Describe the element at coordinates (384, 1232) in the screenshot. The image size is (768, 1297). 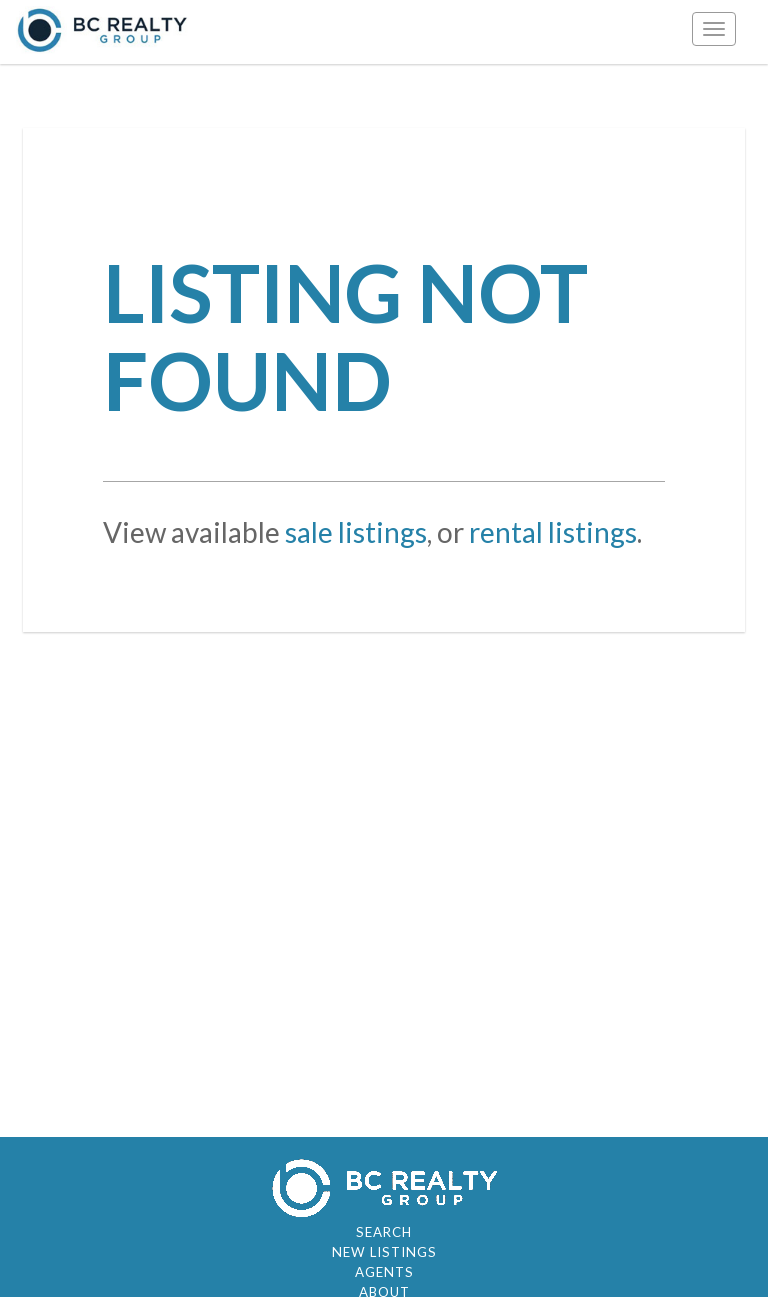
I see `Search` at that location.